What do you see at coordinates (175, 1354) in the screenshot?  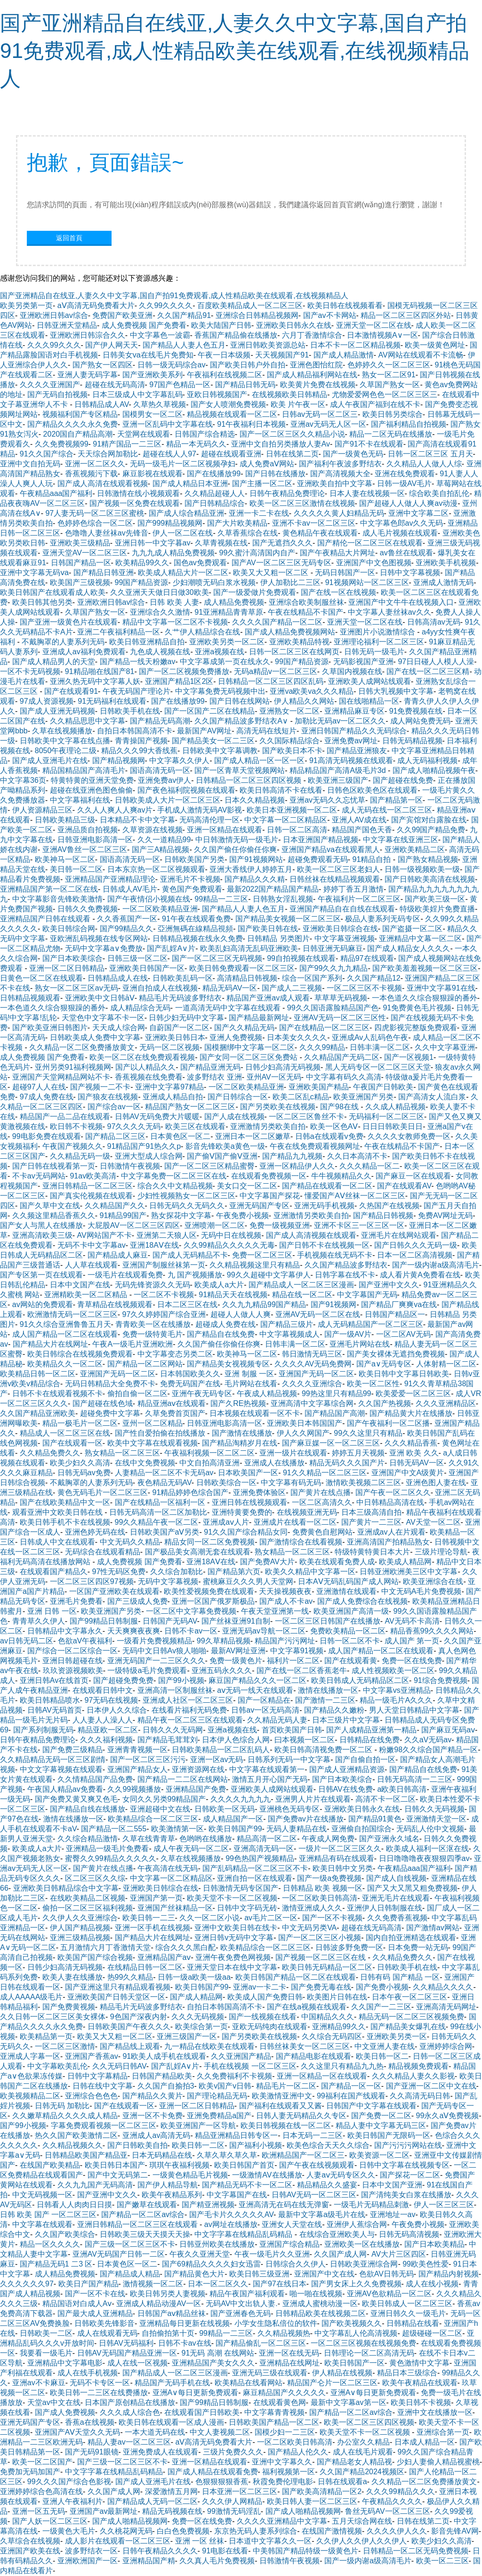 I see `中文字幕变态另类二区` at bounding box center [175, 1354].